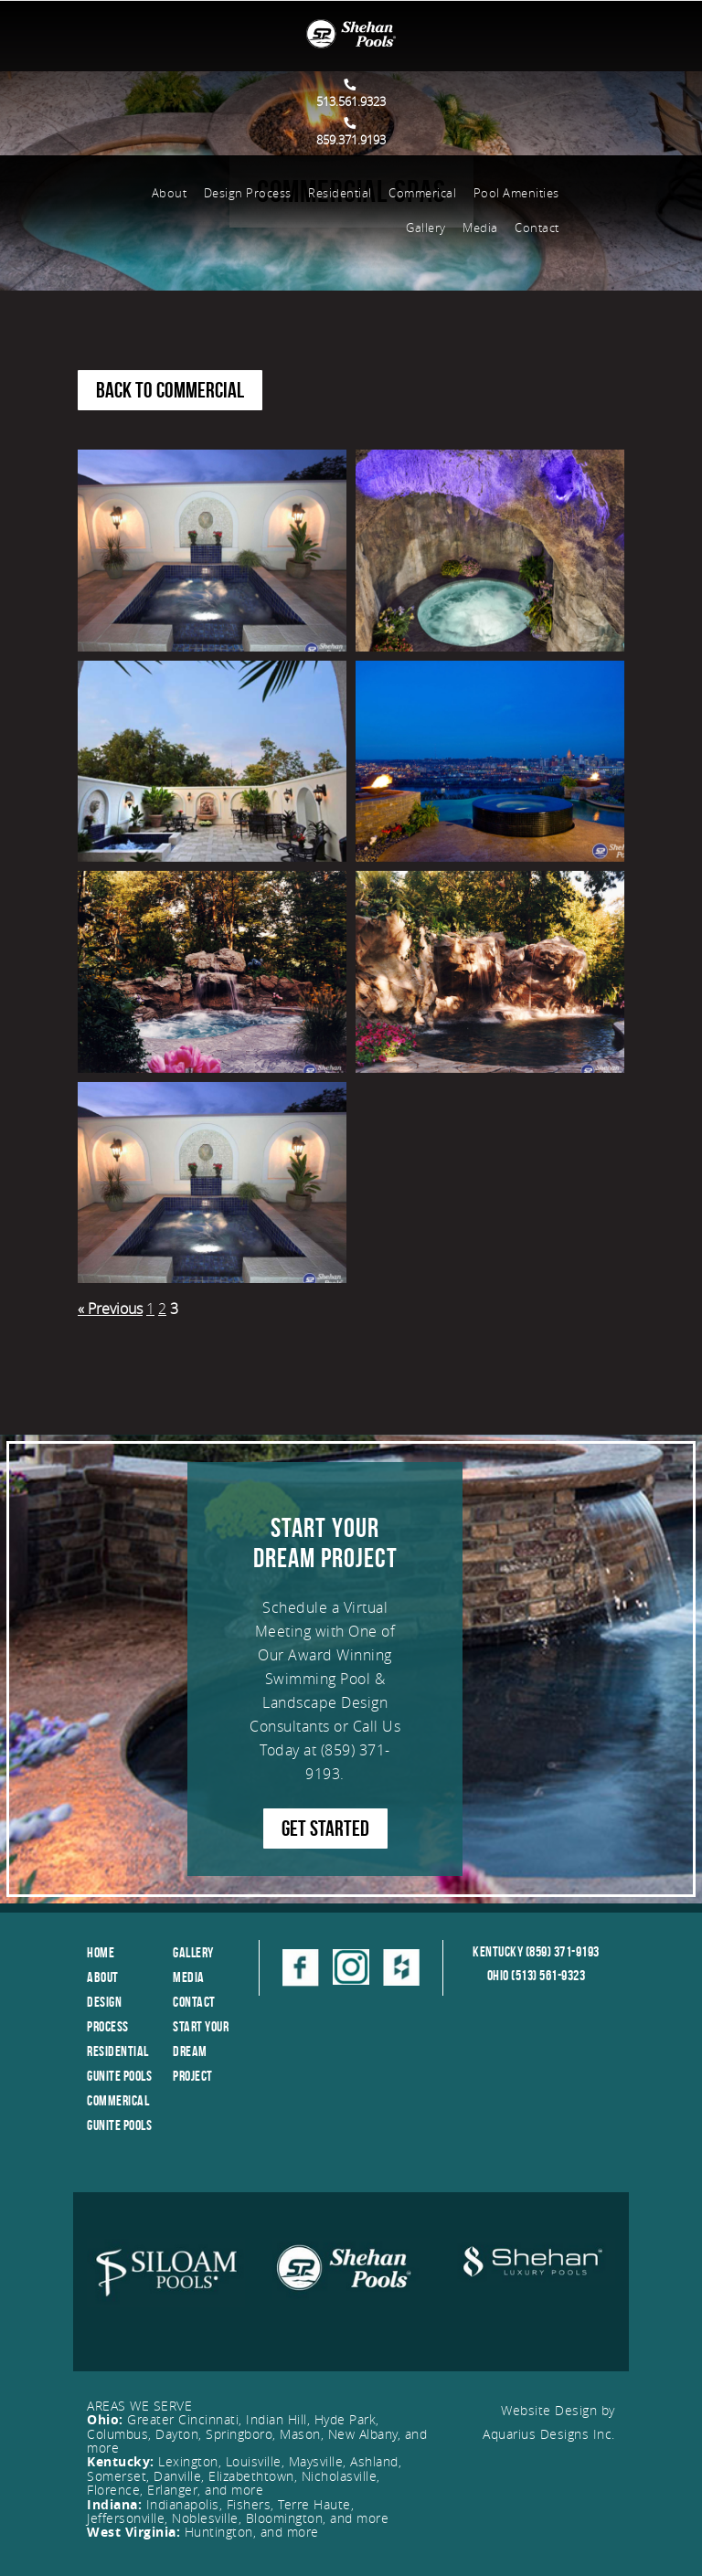 This screenshot has height=2576, width=702. What do you see at coordinates (351, 94) in the screenshot?
I see `513.561.9323` at bounding box center [351, 94].